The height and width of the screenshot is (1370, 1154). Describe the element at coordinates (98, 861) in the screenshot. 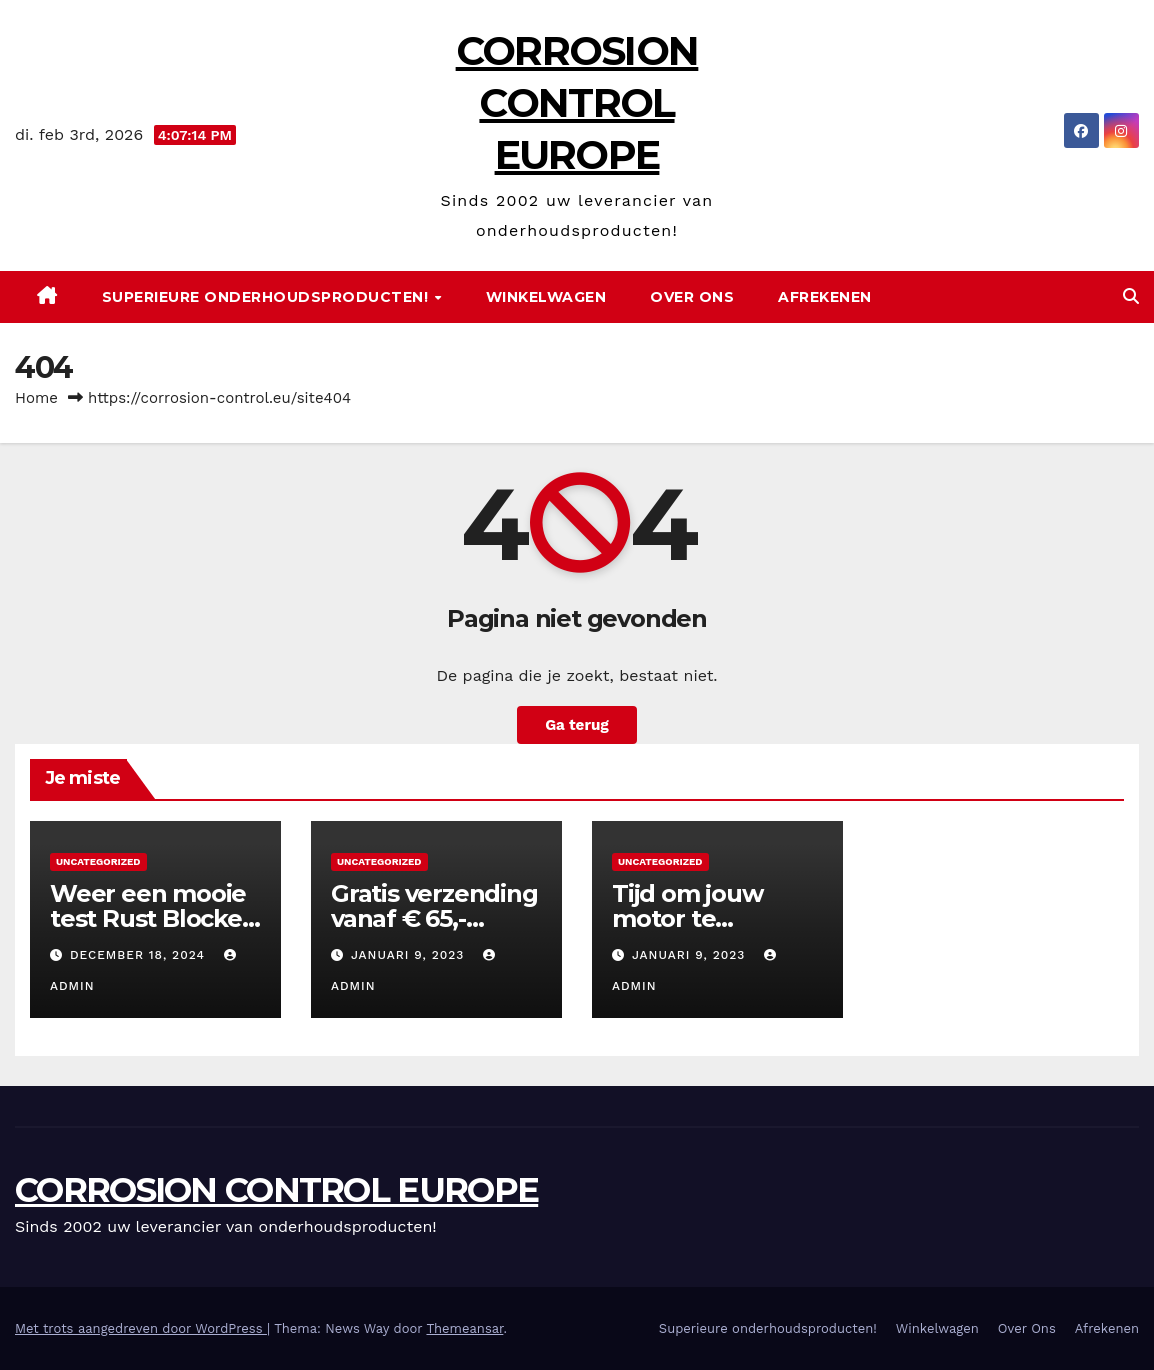

I see `Uncategorized` at that location.